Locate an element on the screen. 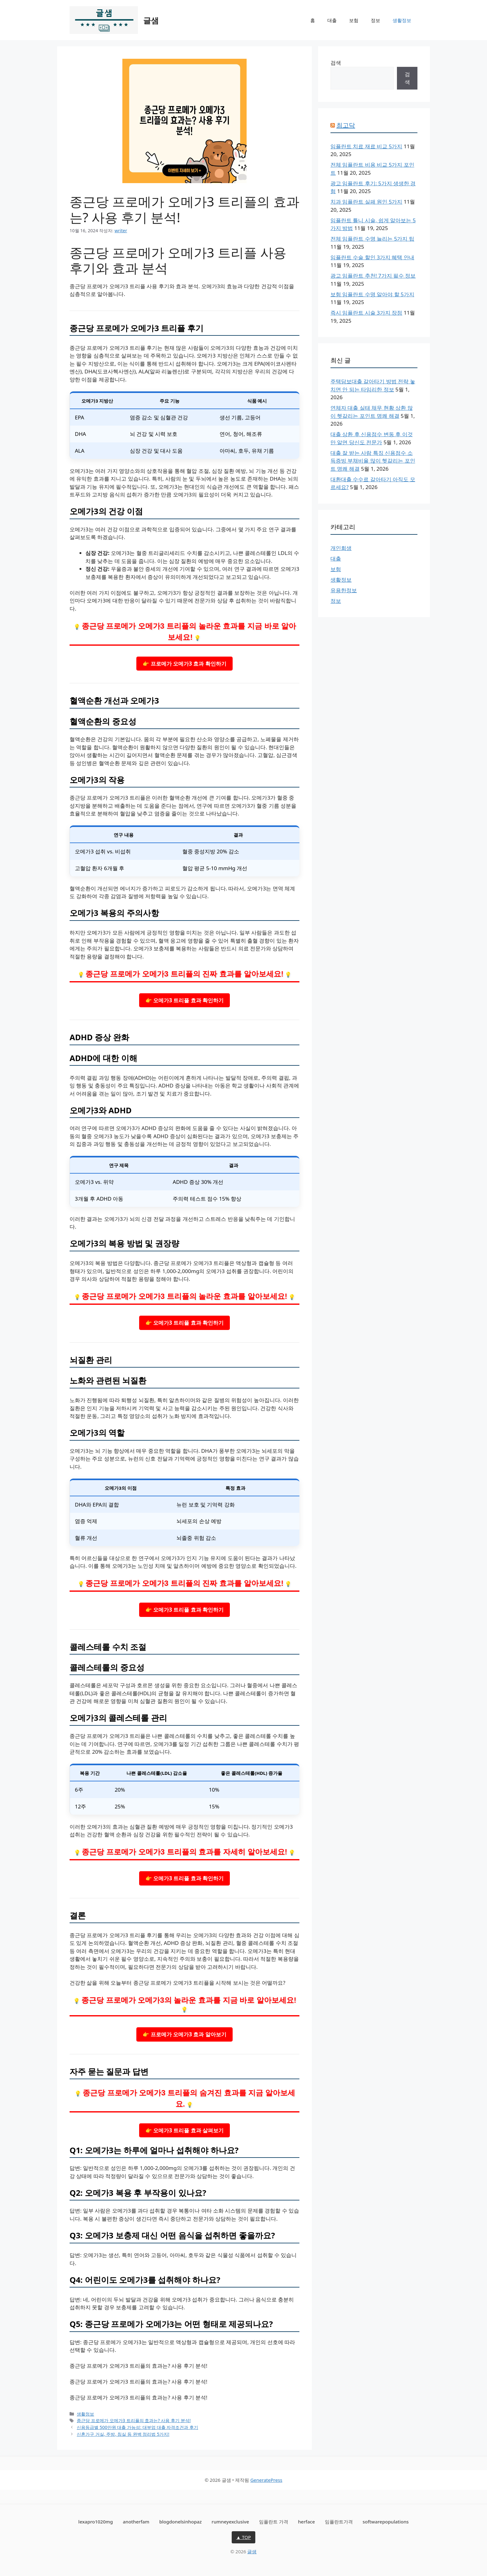 The image size is (487, 2576). 대출 잘 받는 사람 특징 신용점수 소득증빙 부채비율 많이 헷갈리는 포인트 명쾌 해결 is located at coordinates (372, 460).